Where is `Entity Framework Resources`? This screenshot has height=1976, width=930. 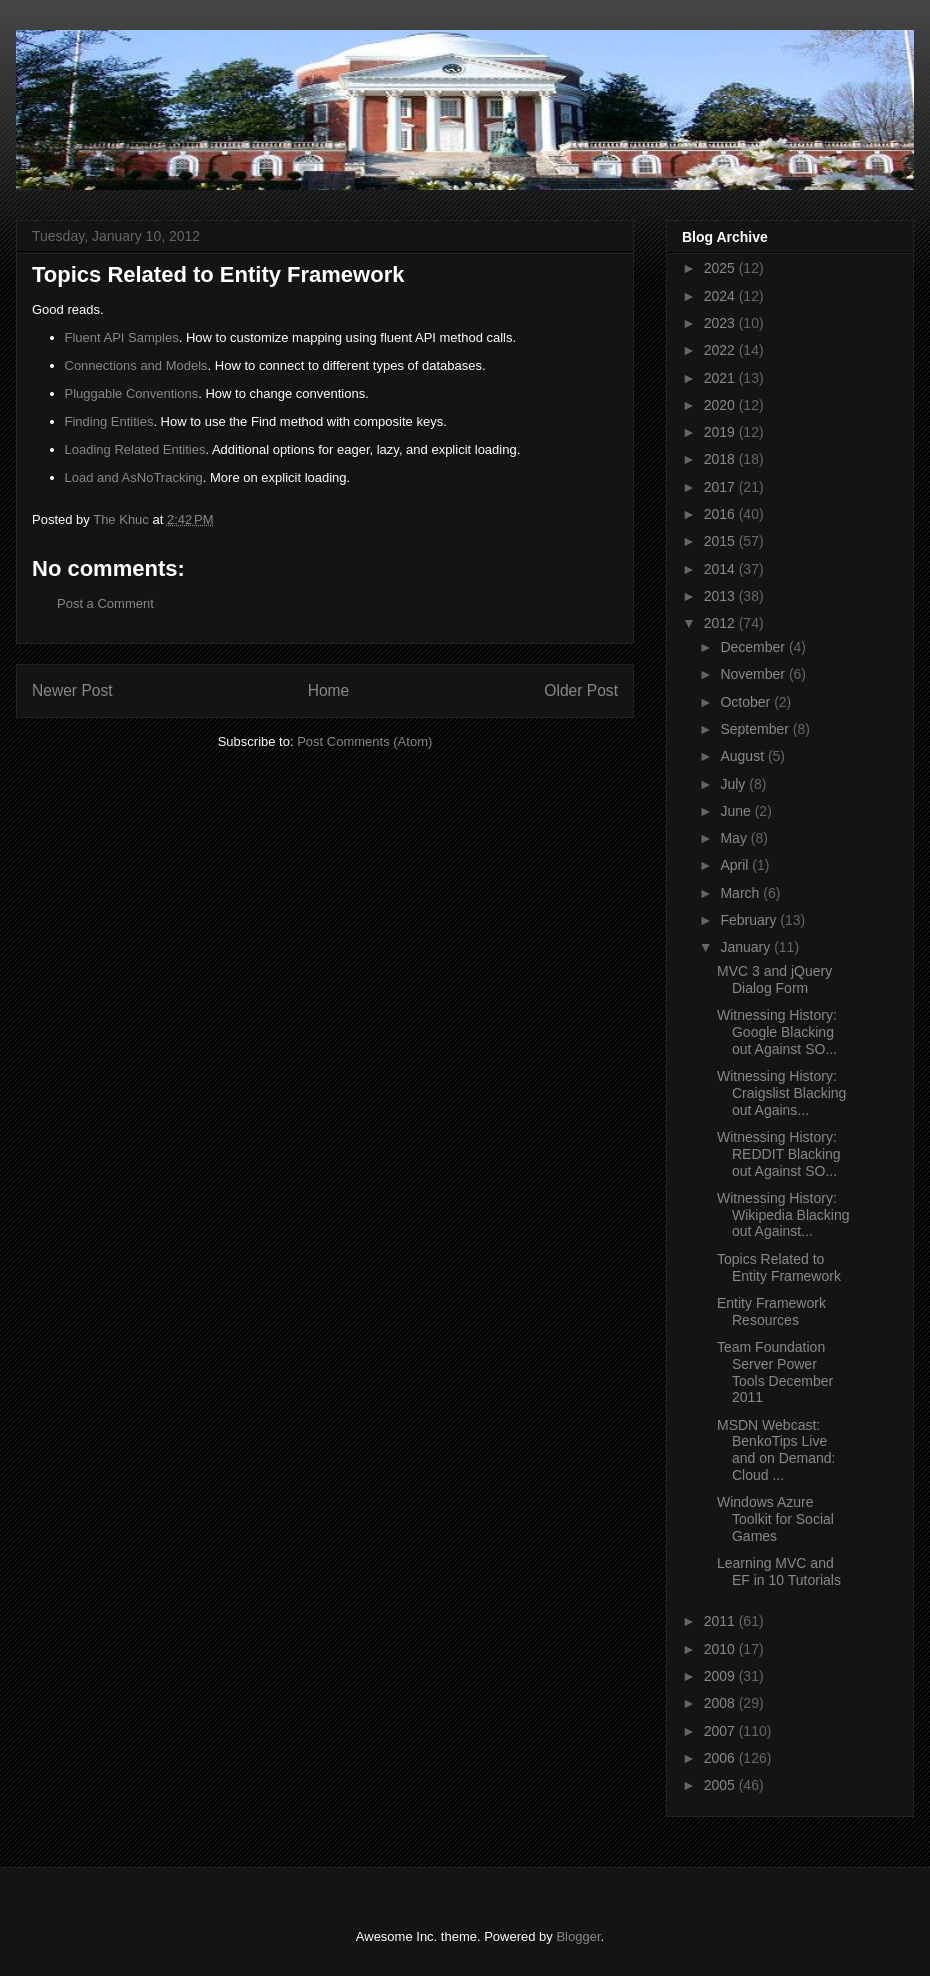
Entity Framework Resources is located at coordinates (771, 1311).